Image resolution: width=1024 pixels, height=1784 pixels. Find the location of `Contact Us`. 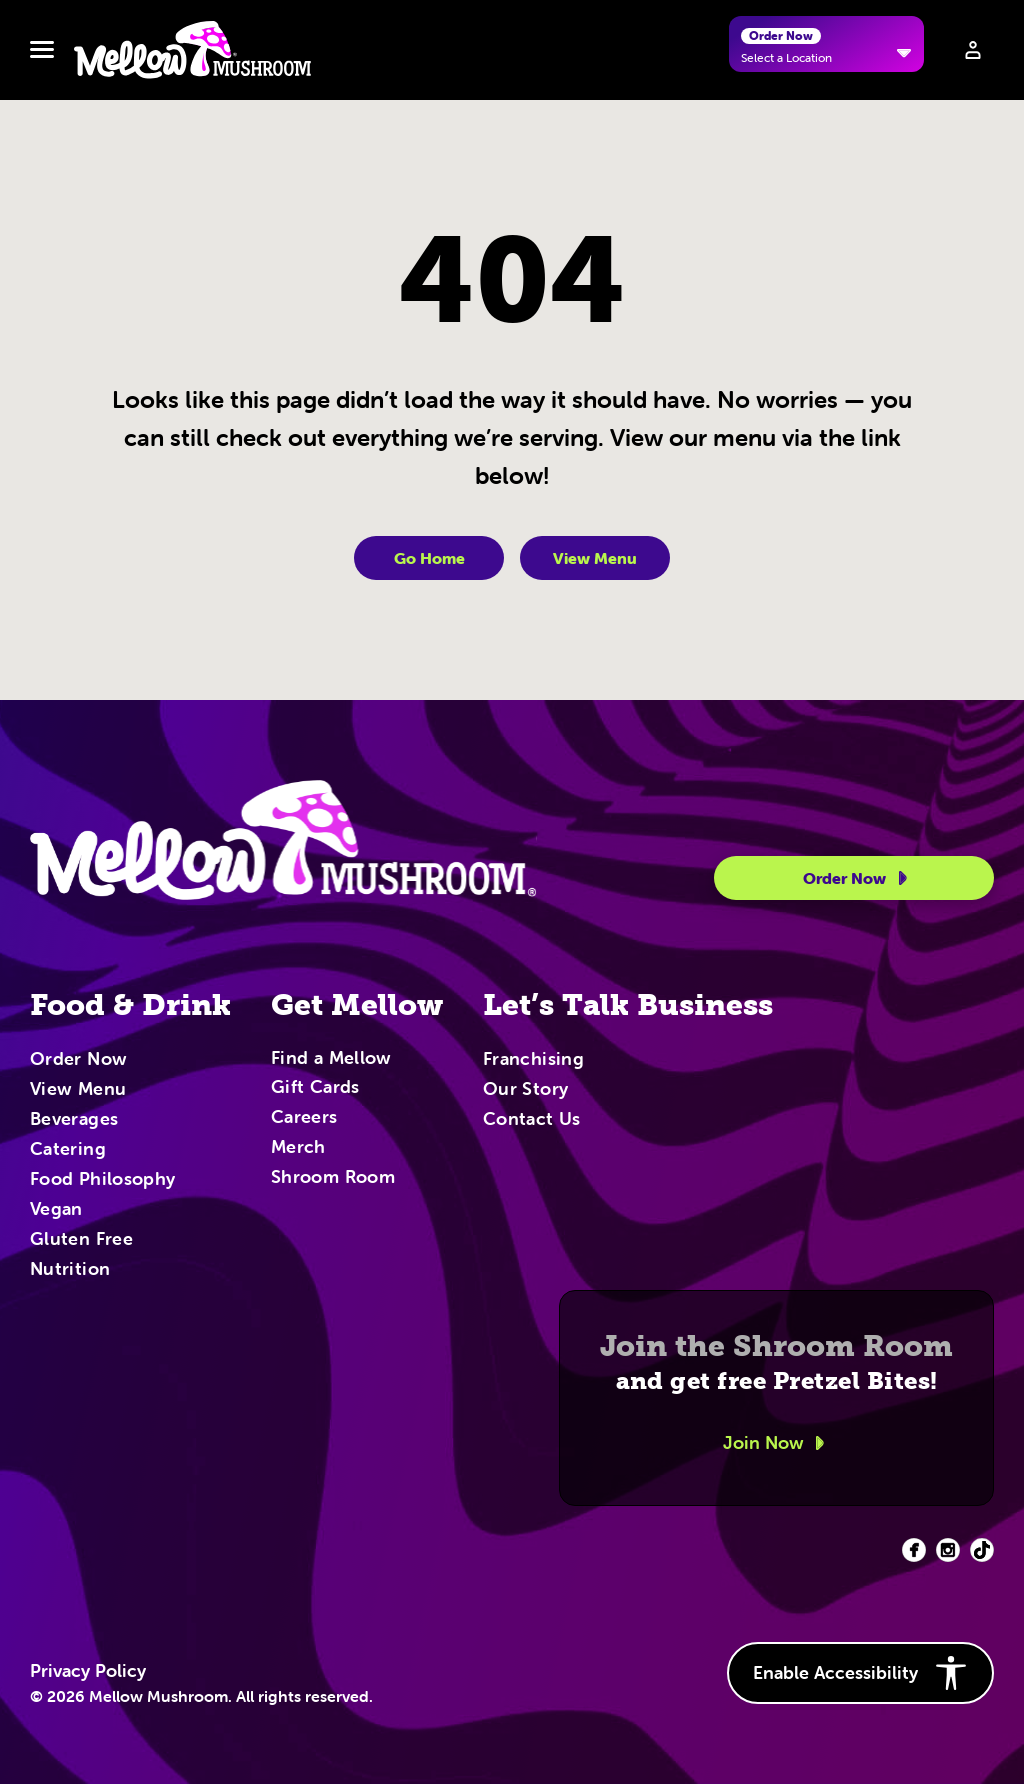

Contact Us is located at coordinates (532, 1120).